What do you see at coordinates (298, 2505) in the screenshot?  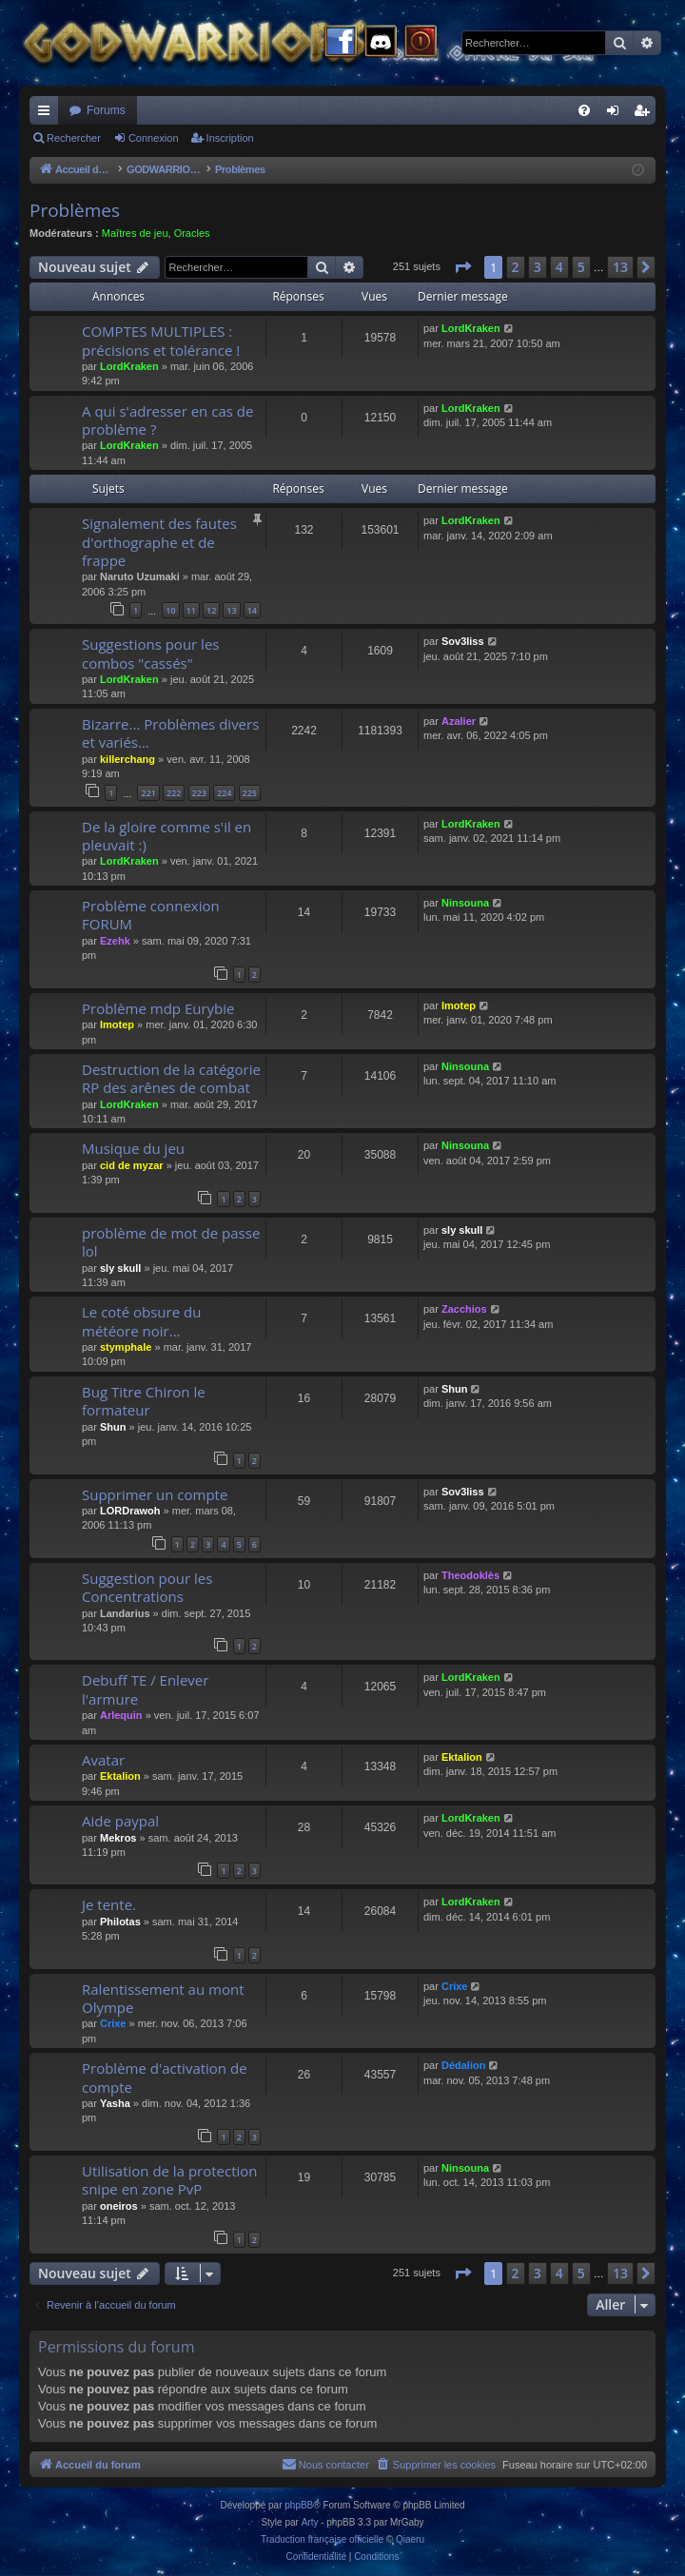 I see `phpBB` at bounding box center [298, 2505].